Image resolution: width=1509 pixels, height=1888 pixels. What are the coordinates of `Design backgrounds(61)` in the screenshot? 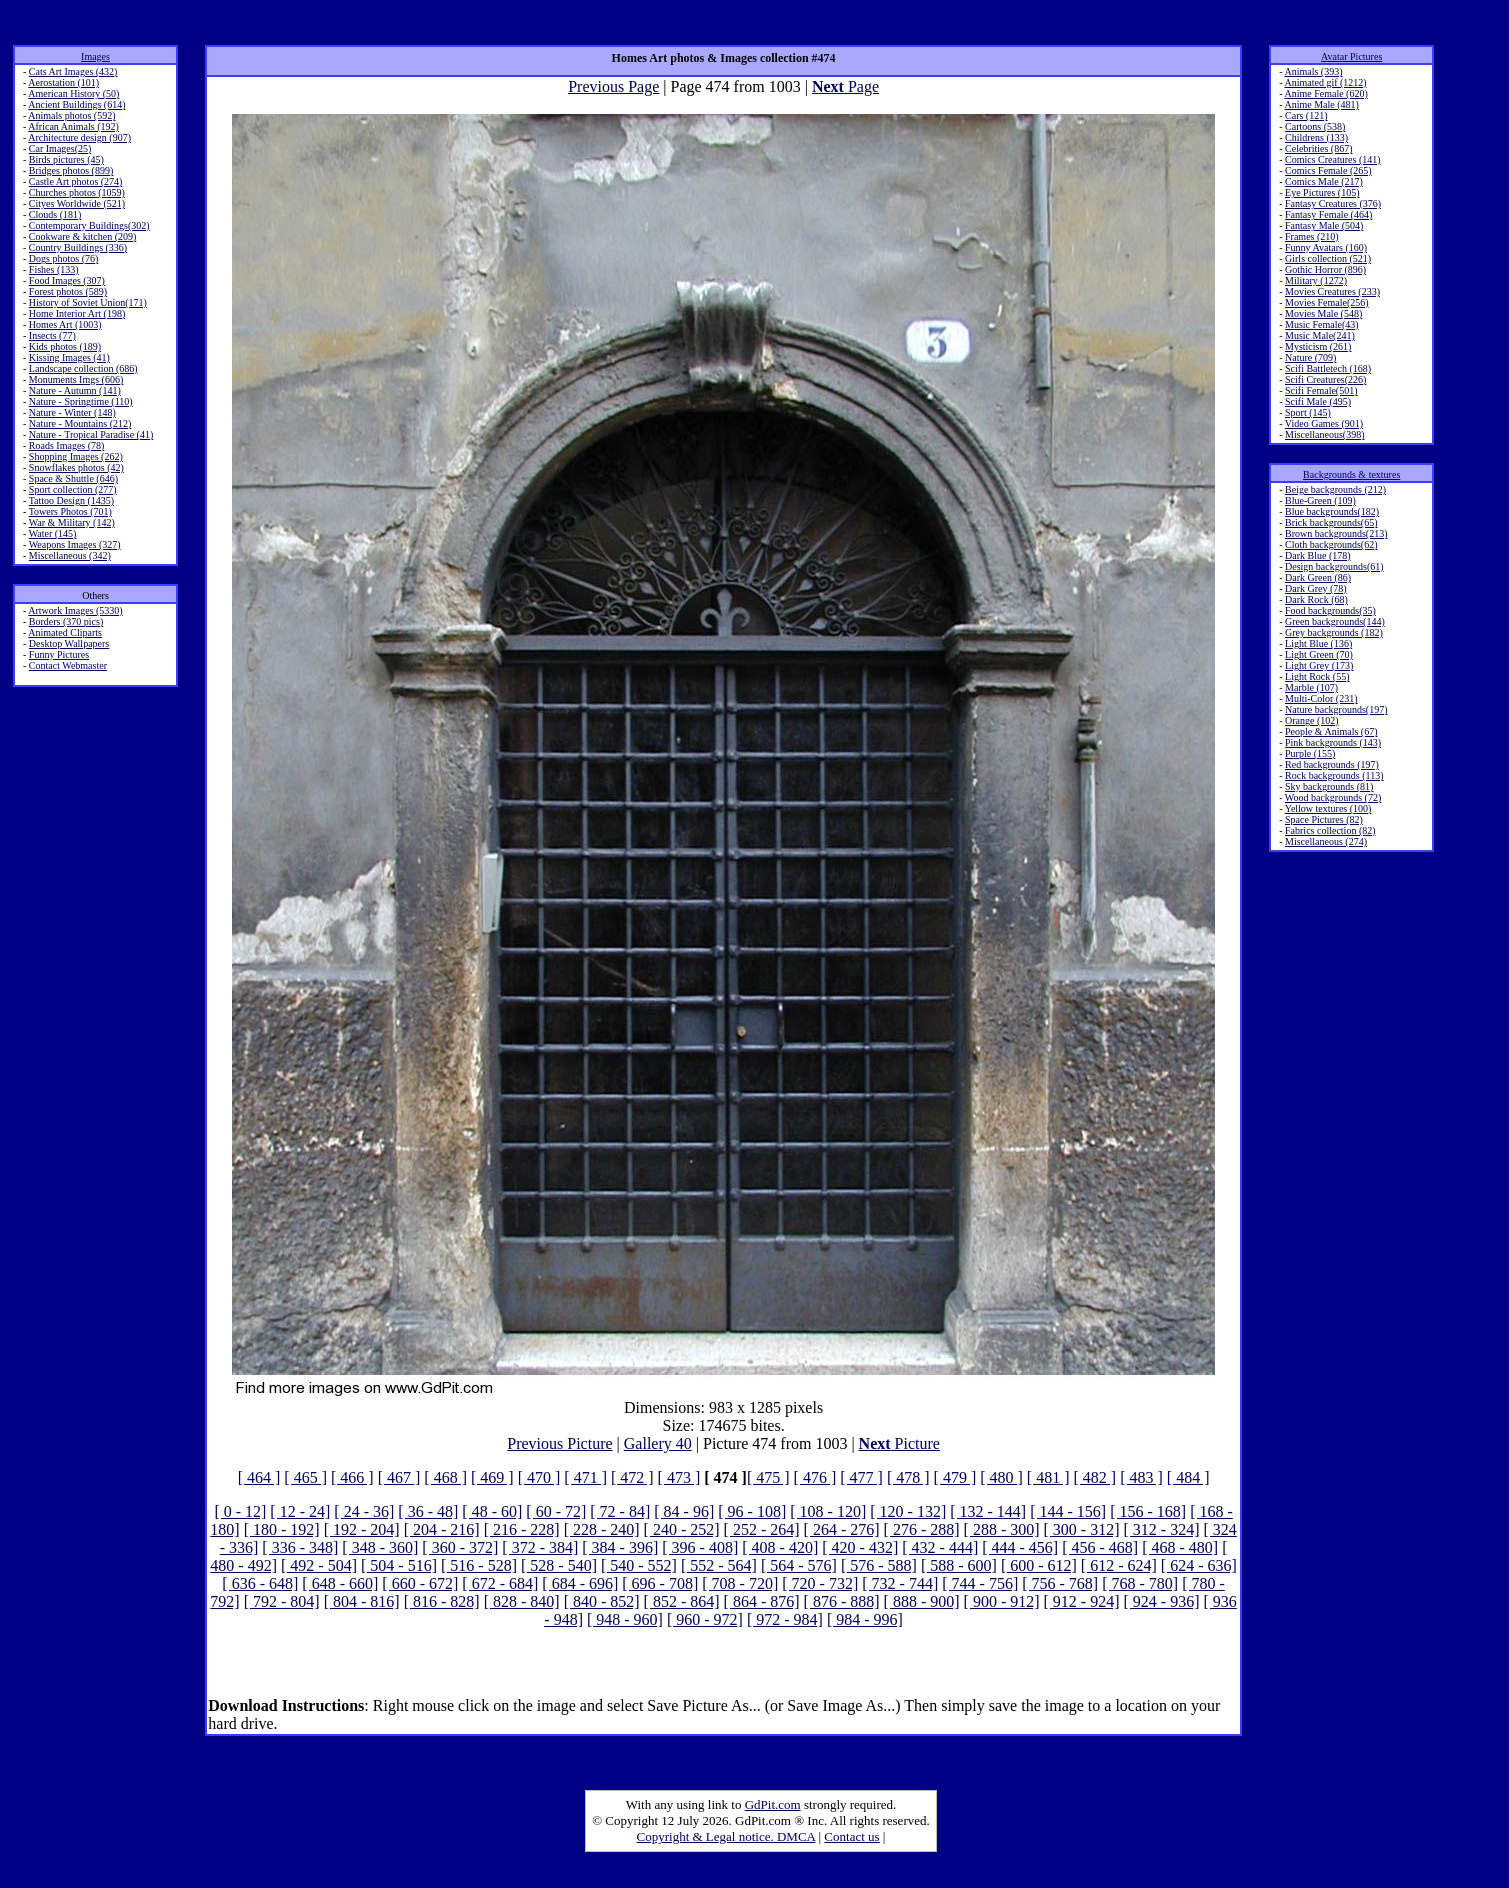 It's located at (1334, 566).